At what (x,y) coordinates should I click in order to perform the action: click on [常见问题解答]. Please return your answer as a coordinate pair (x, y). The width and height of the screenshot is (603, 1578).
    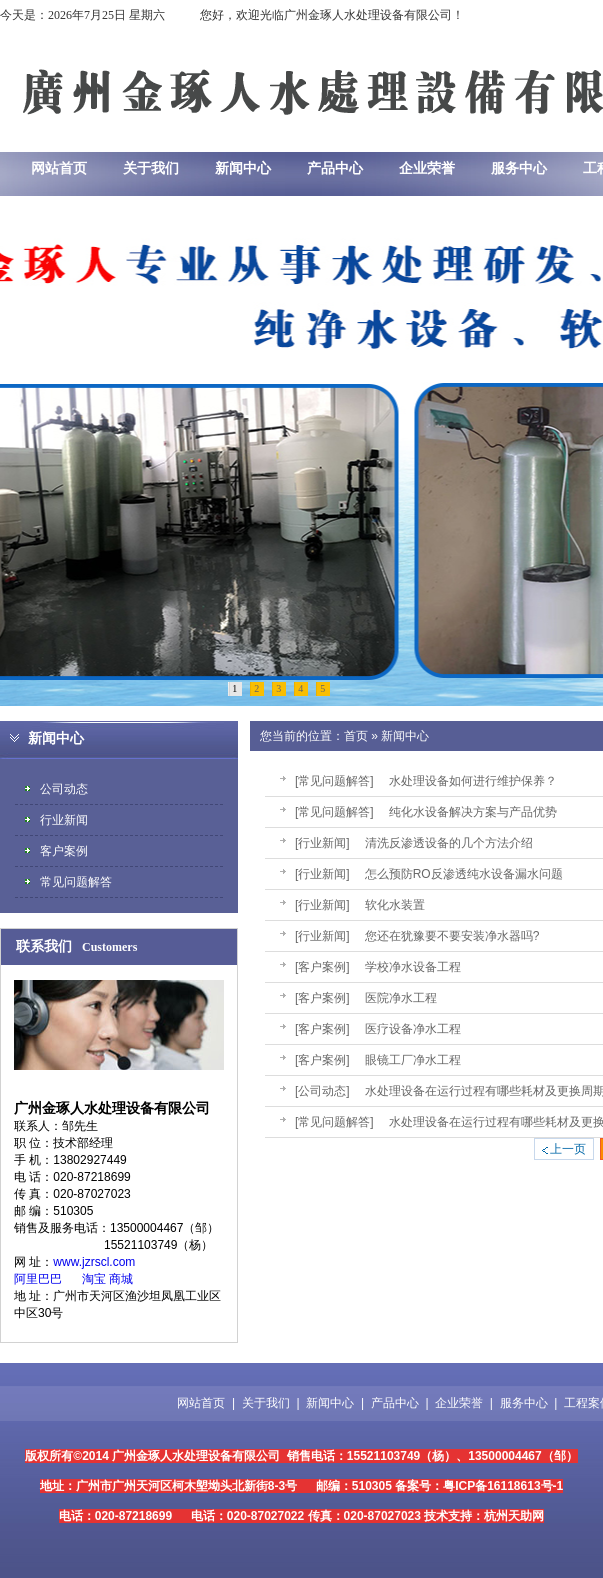
    Looking at the image, I should click on (334, 781).